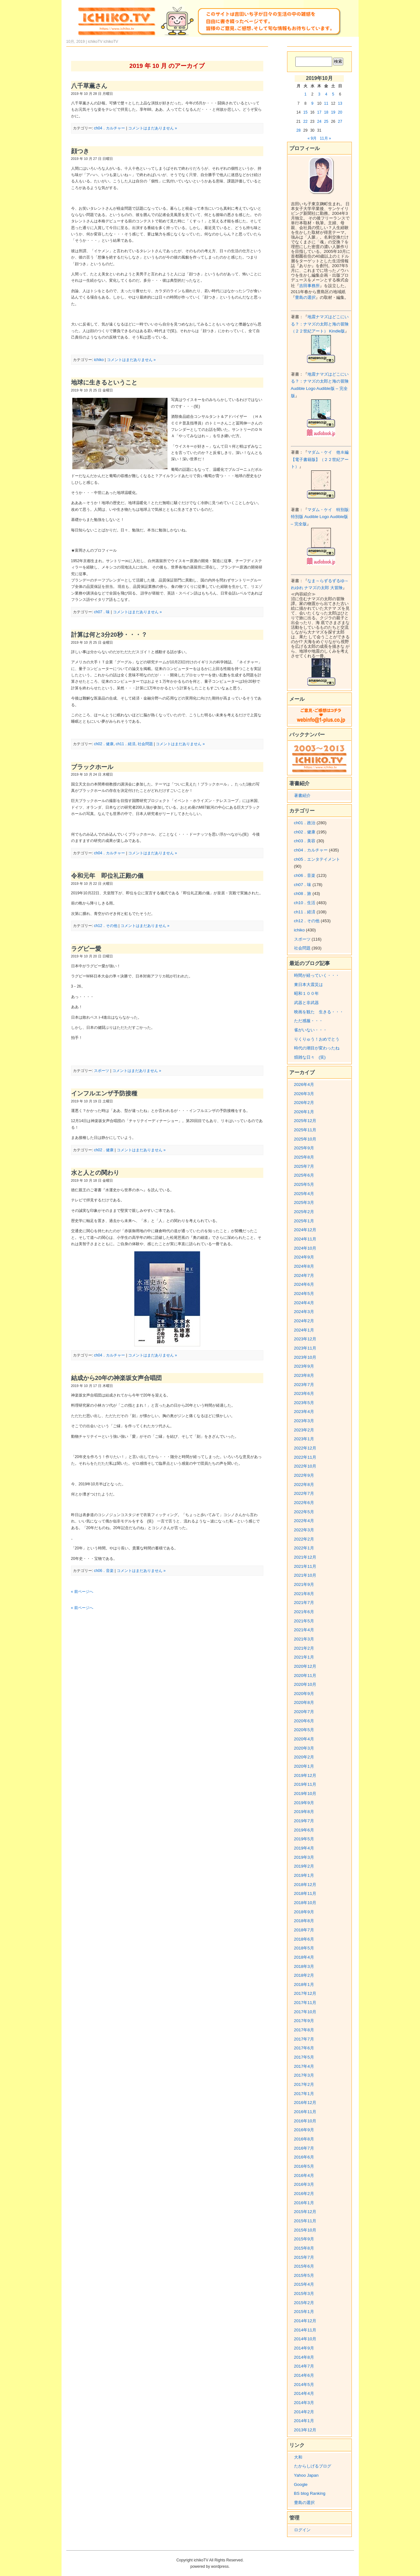  I want to click on 計算は何と3分20秒・・・？, so click(109, 634).